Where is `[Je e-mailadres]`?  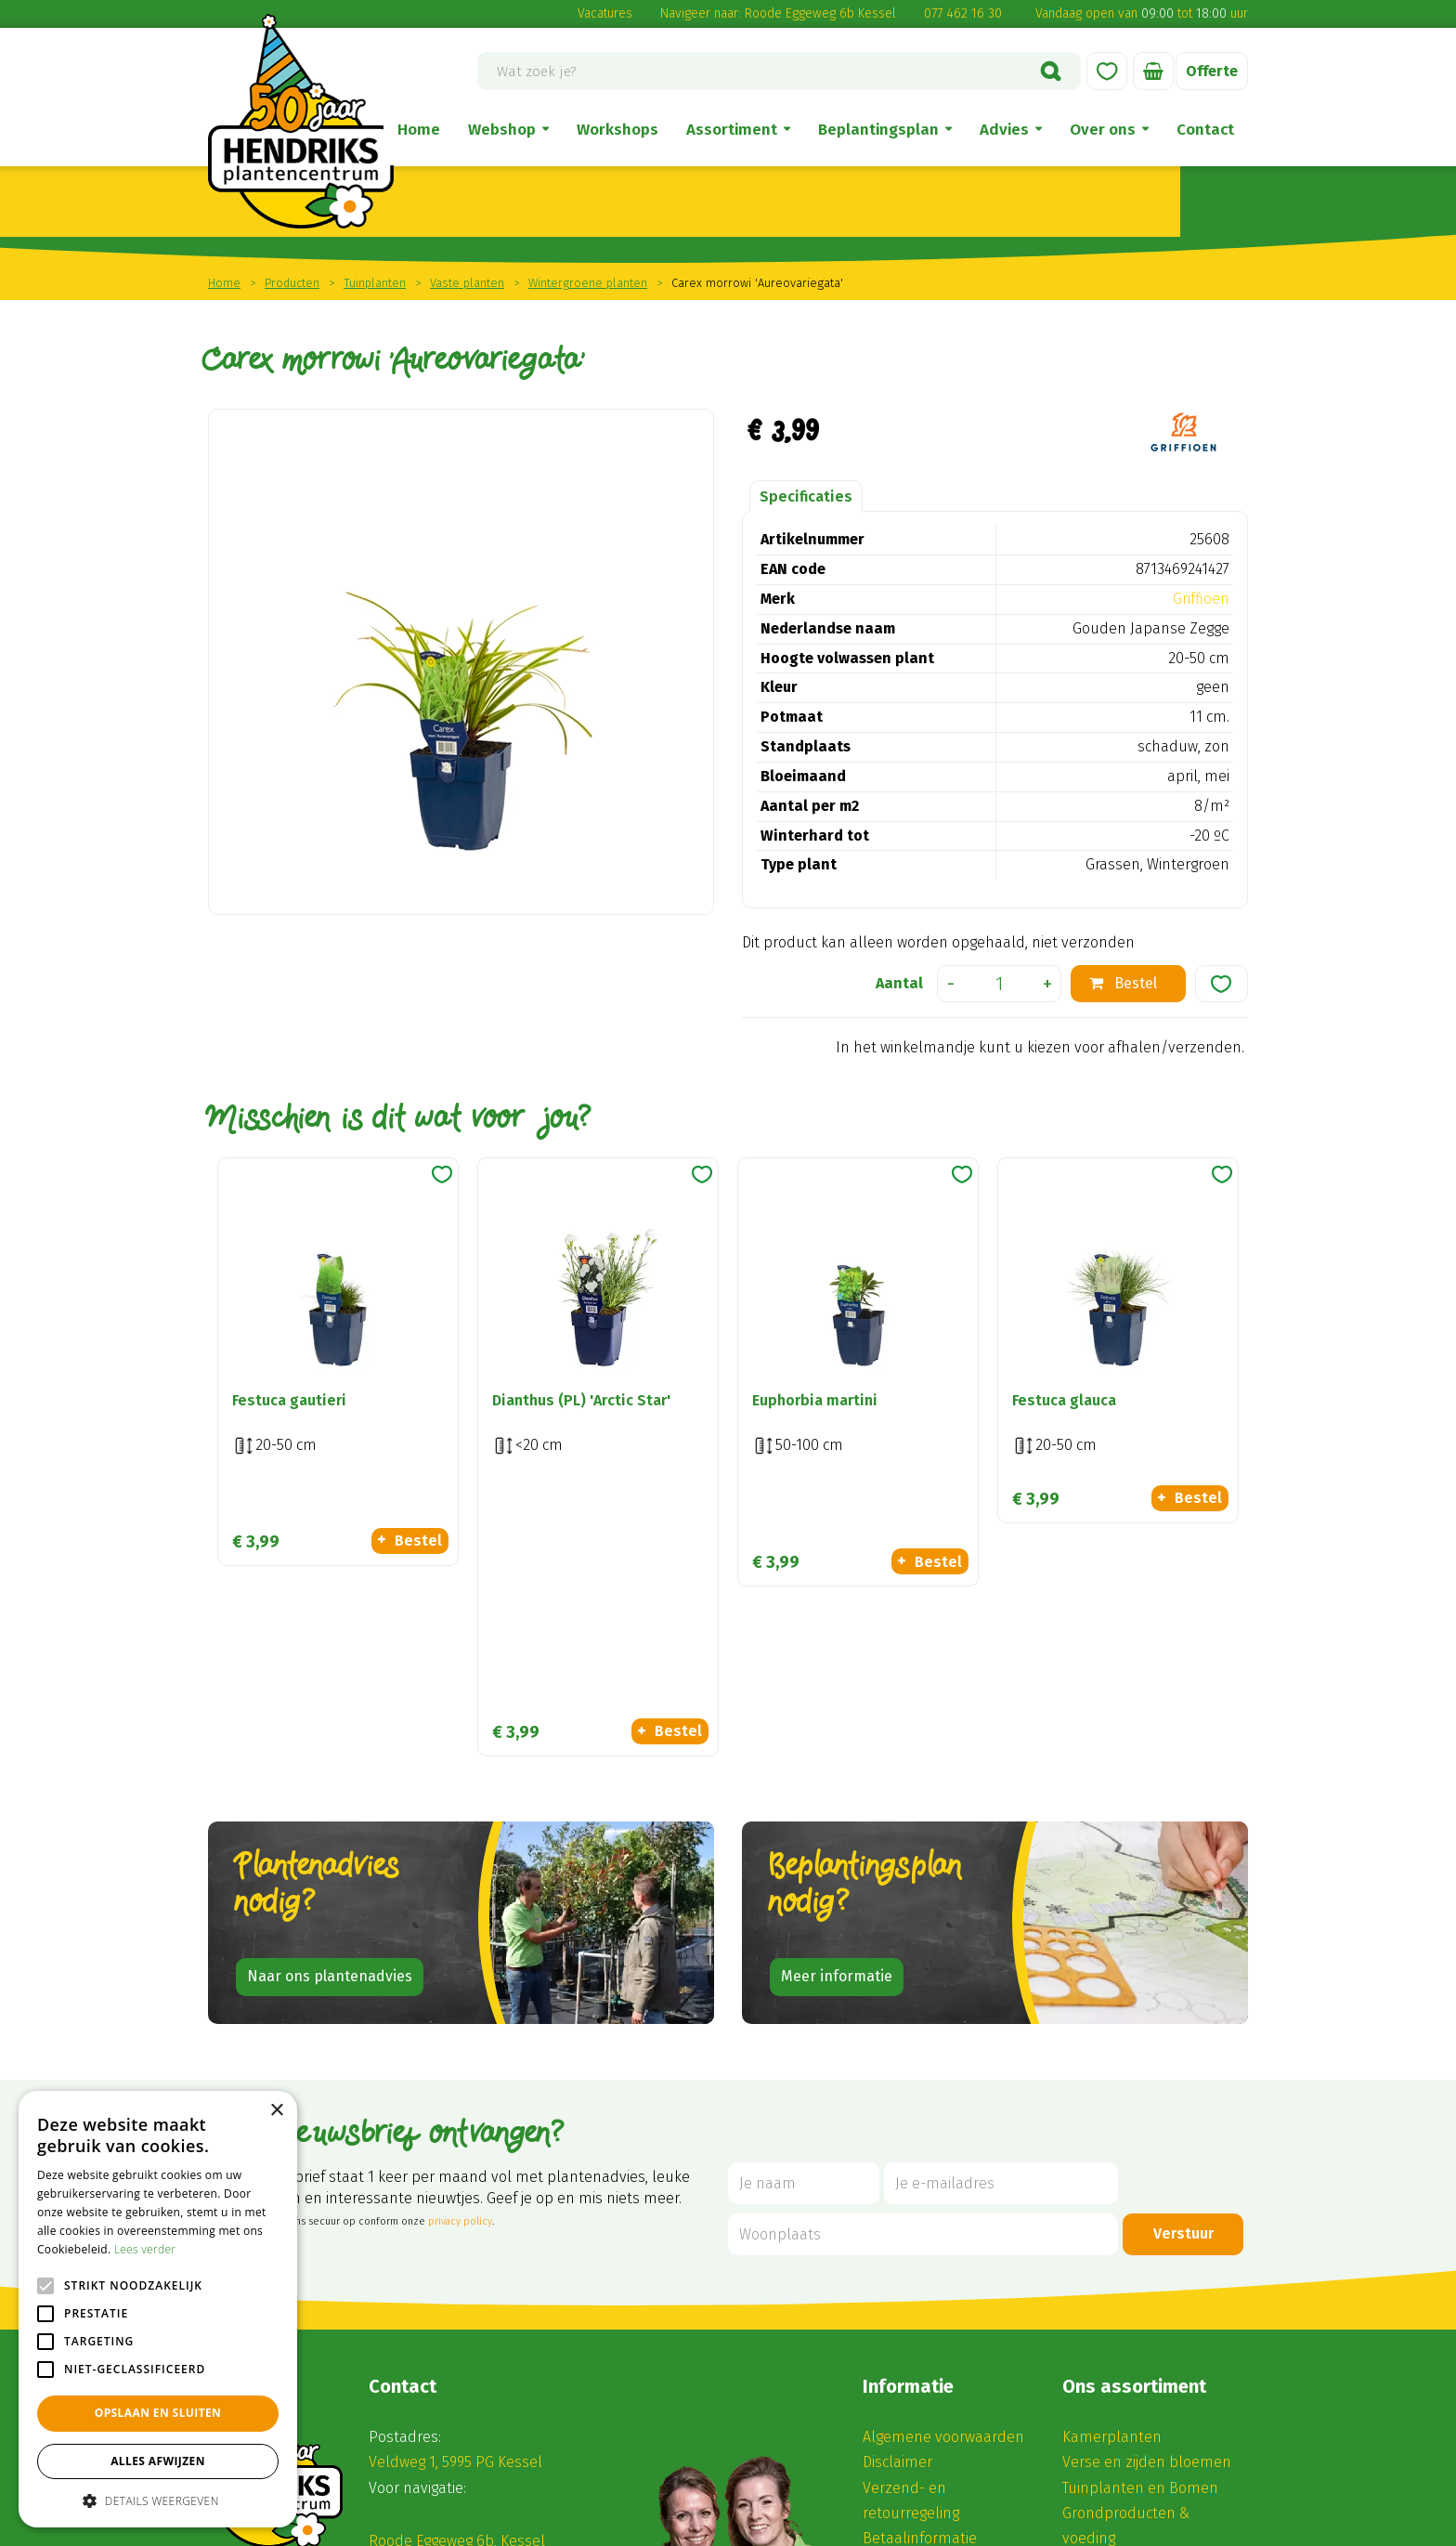 [Je e-mailadres] is located at coordinates (1001, 1931).